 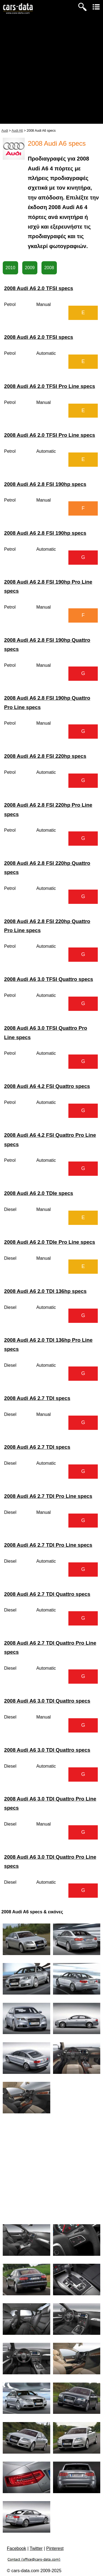 What do you see at coordinates (54, 2548) in the screenshot?
I see `Pinterest` at bounding box center [54, 2548].